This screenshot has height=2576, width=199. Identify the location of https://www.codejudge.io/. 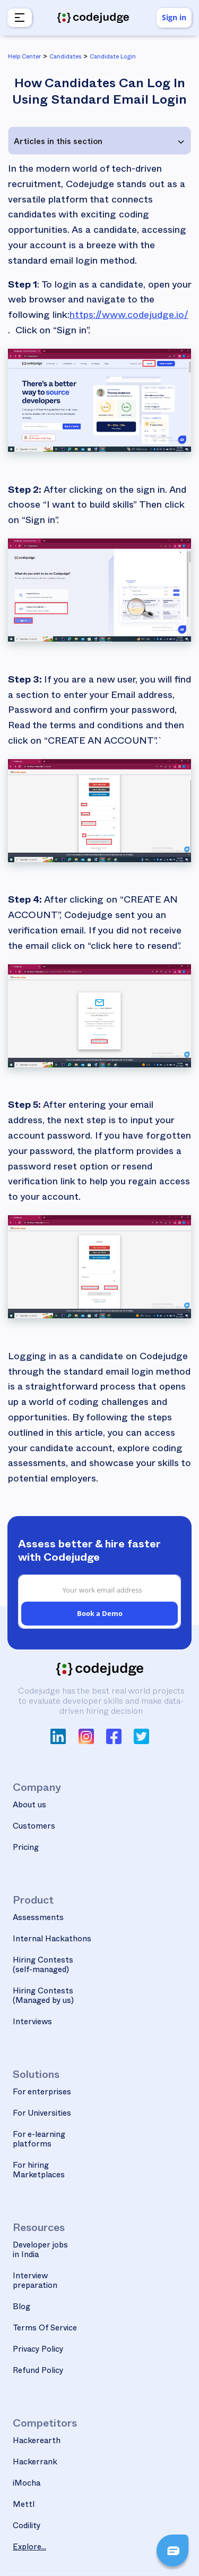
(129, 316).